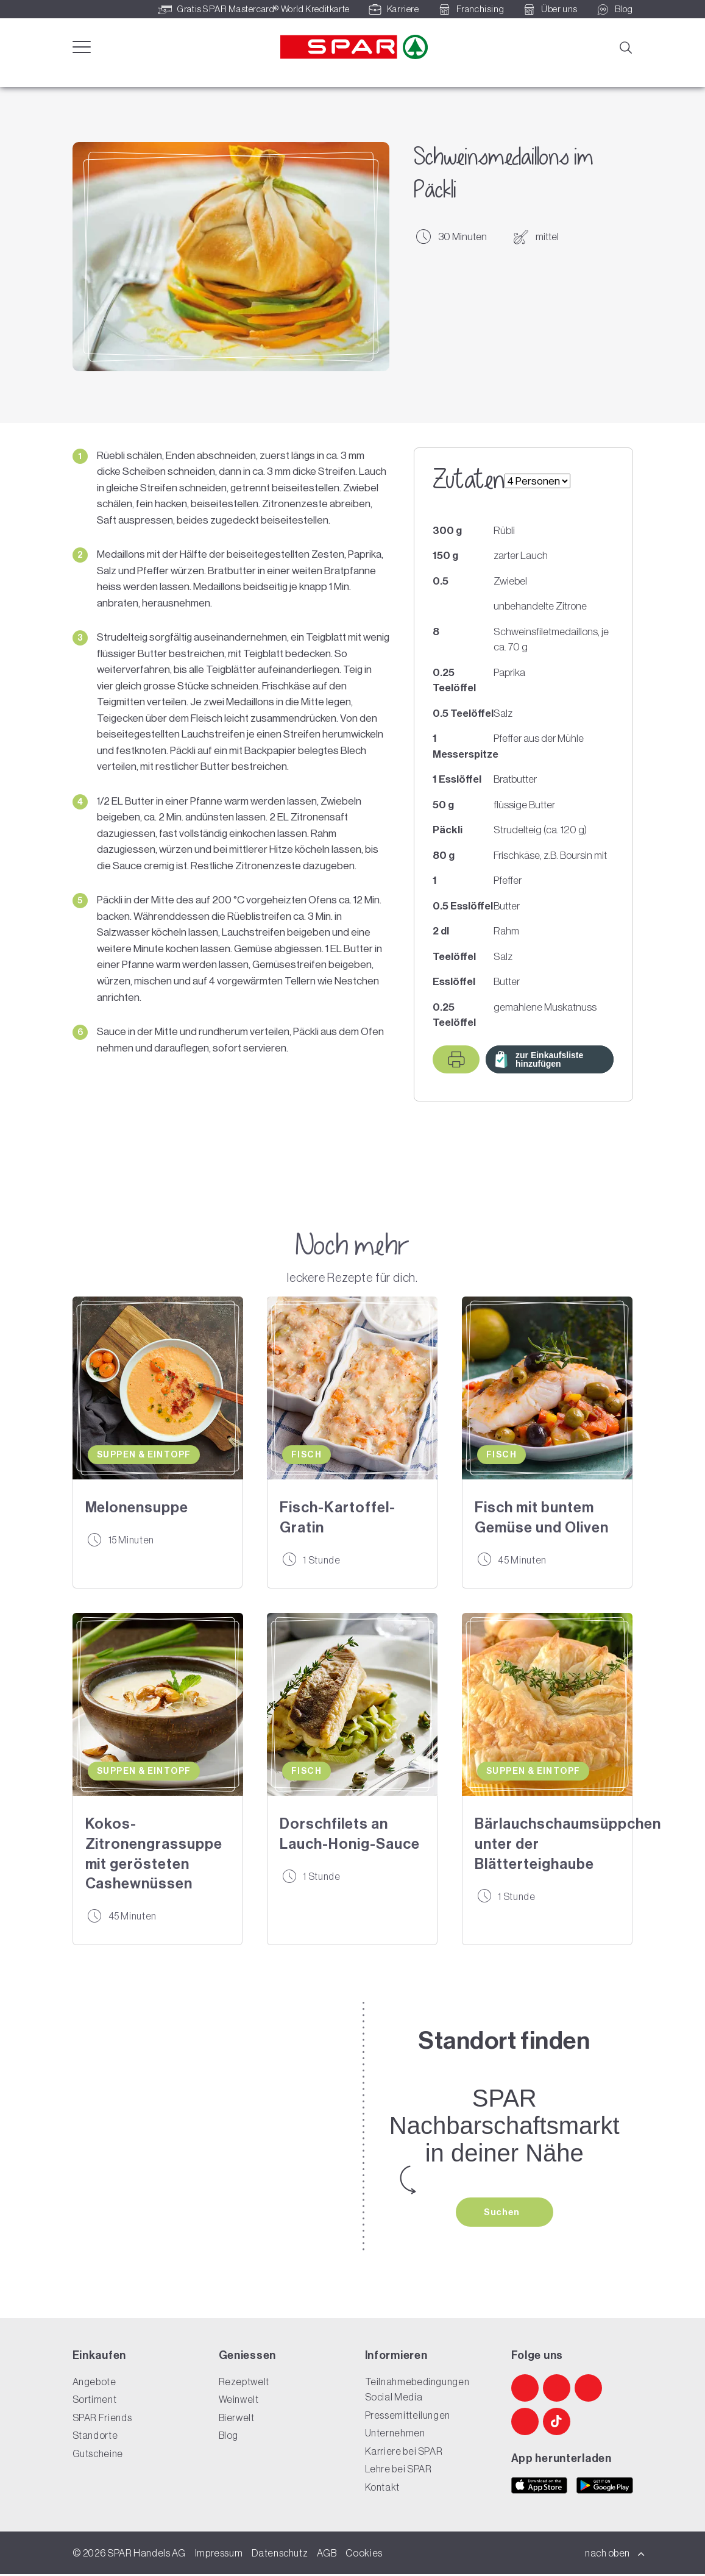 This screenshot has height=2576, width=705. I want to click on Sortiment, so click(95, 2401).